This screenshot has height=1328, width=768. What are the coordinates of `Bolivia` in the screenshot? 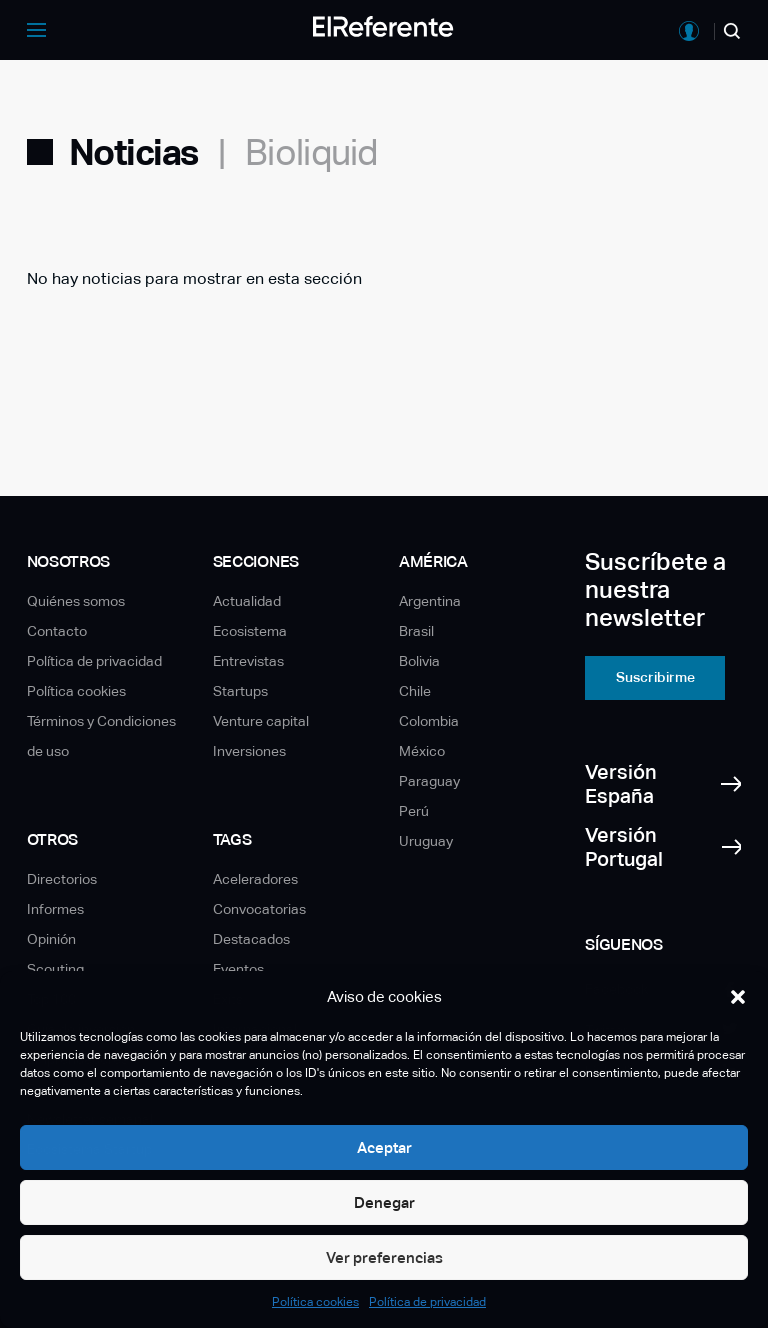 It's located at (419, 661).